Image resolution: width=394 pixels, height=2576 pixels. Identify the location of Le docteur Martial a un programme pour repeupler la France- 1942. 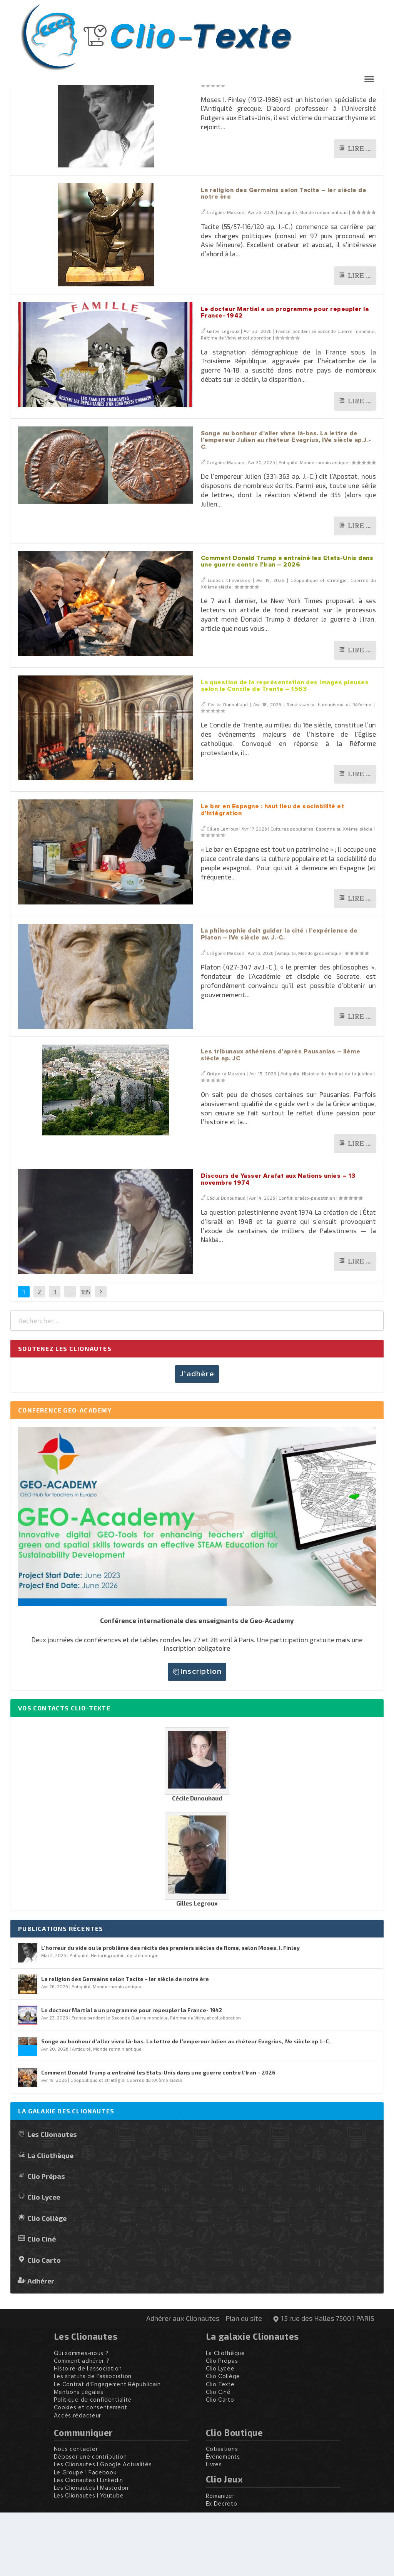
(131, 2073).